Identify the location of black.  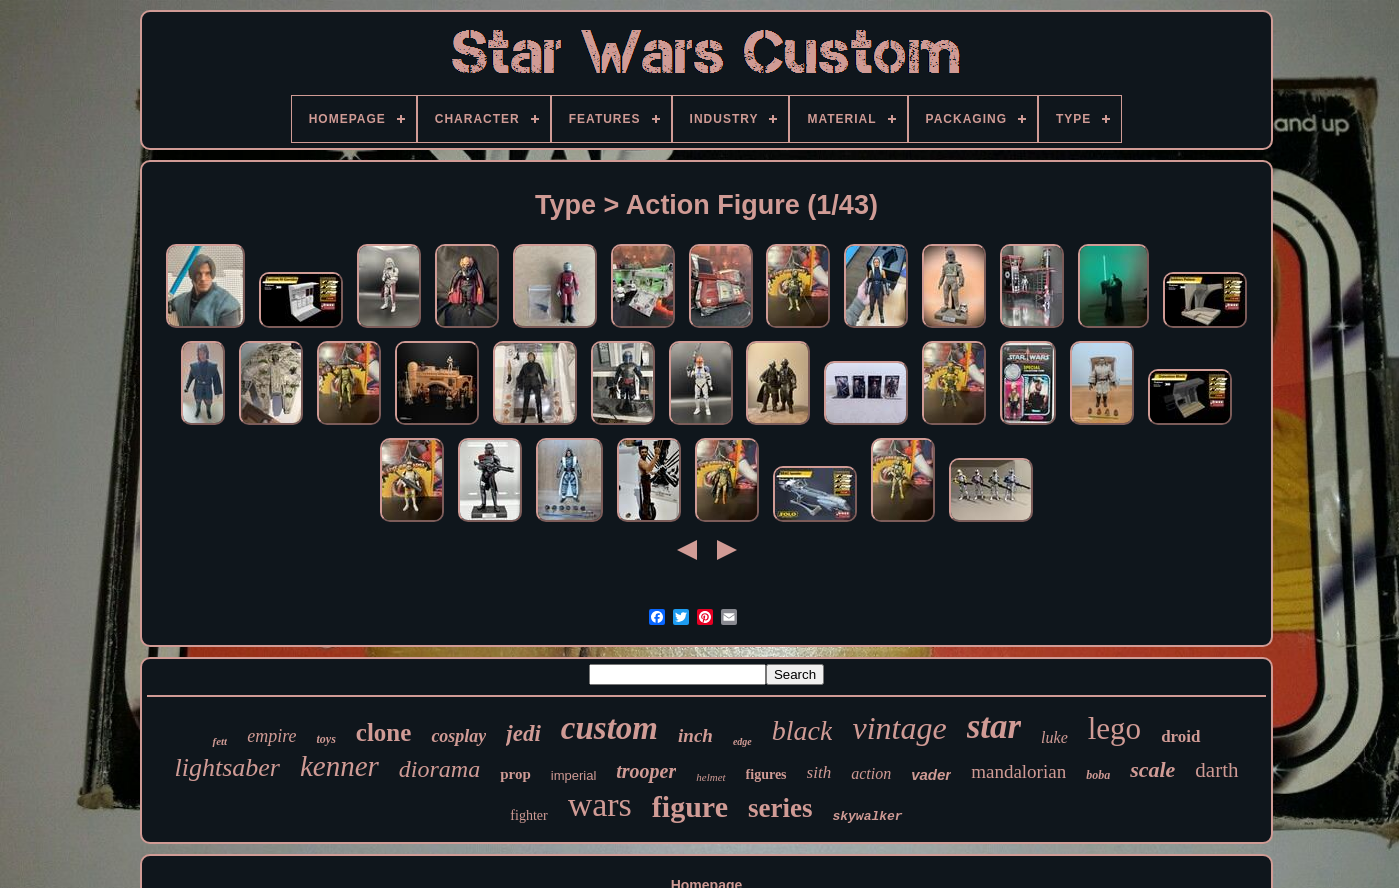
(802, 730).